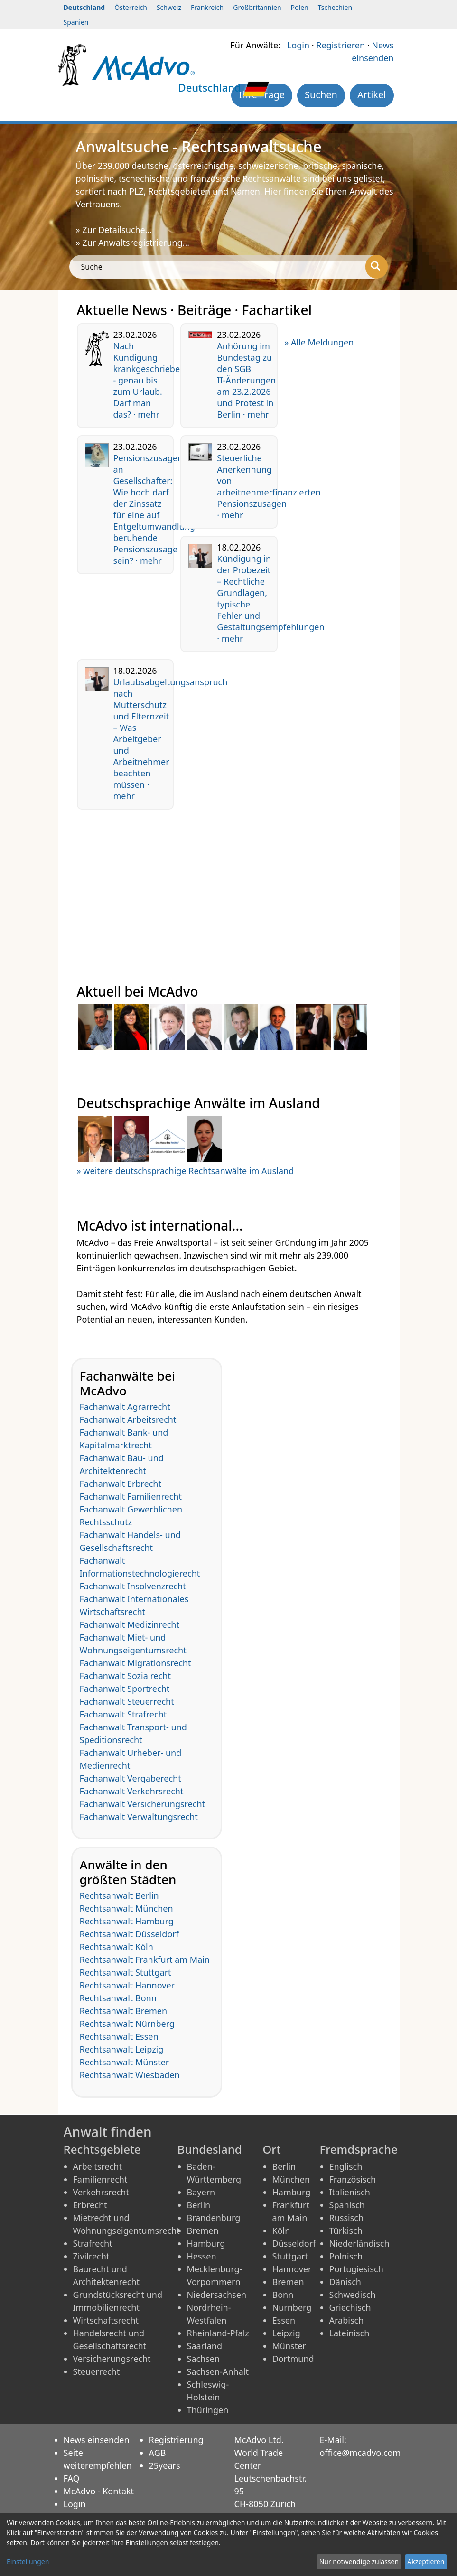 The height and width of the screenshot is (2576, 457). I want to click on Schweiz, so click(169, 7).